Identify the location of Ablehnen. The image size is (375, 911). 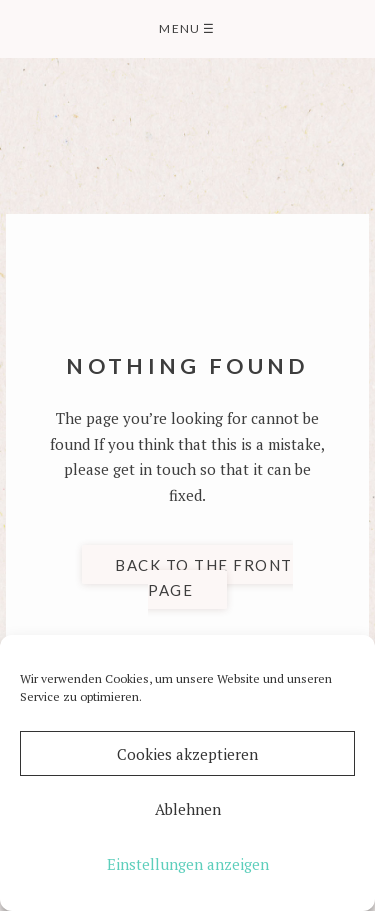
(188, 809).